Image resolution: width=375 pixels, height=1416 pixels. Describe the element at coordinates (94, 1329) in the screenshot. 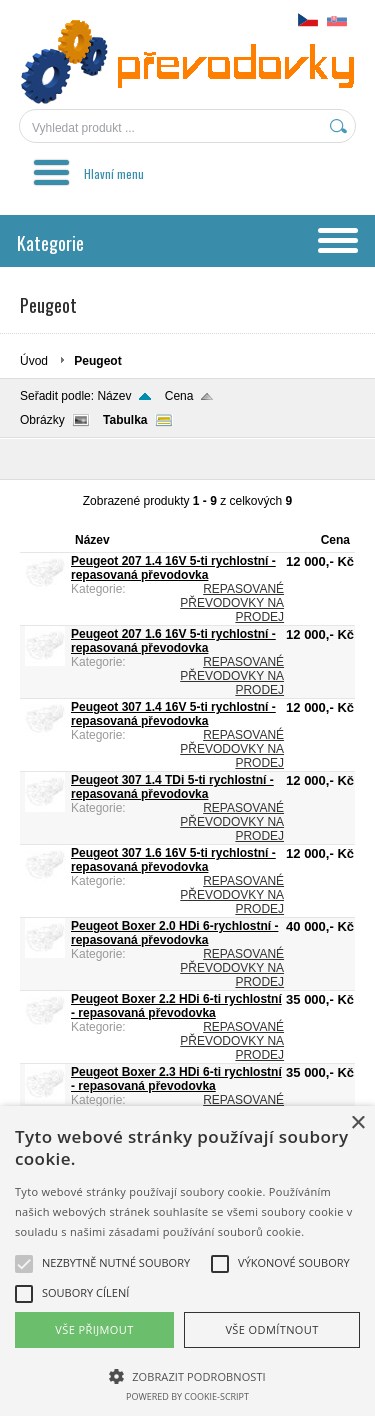

I see `Vše přijmout [button]` at that location.